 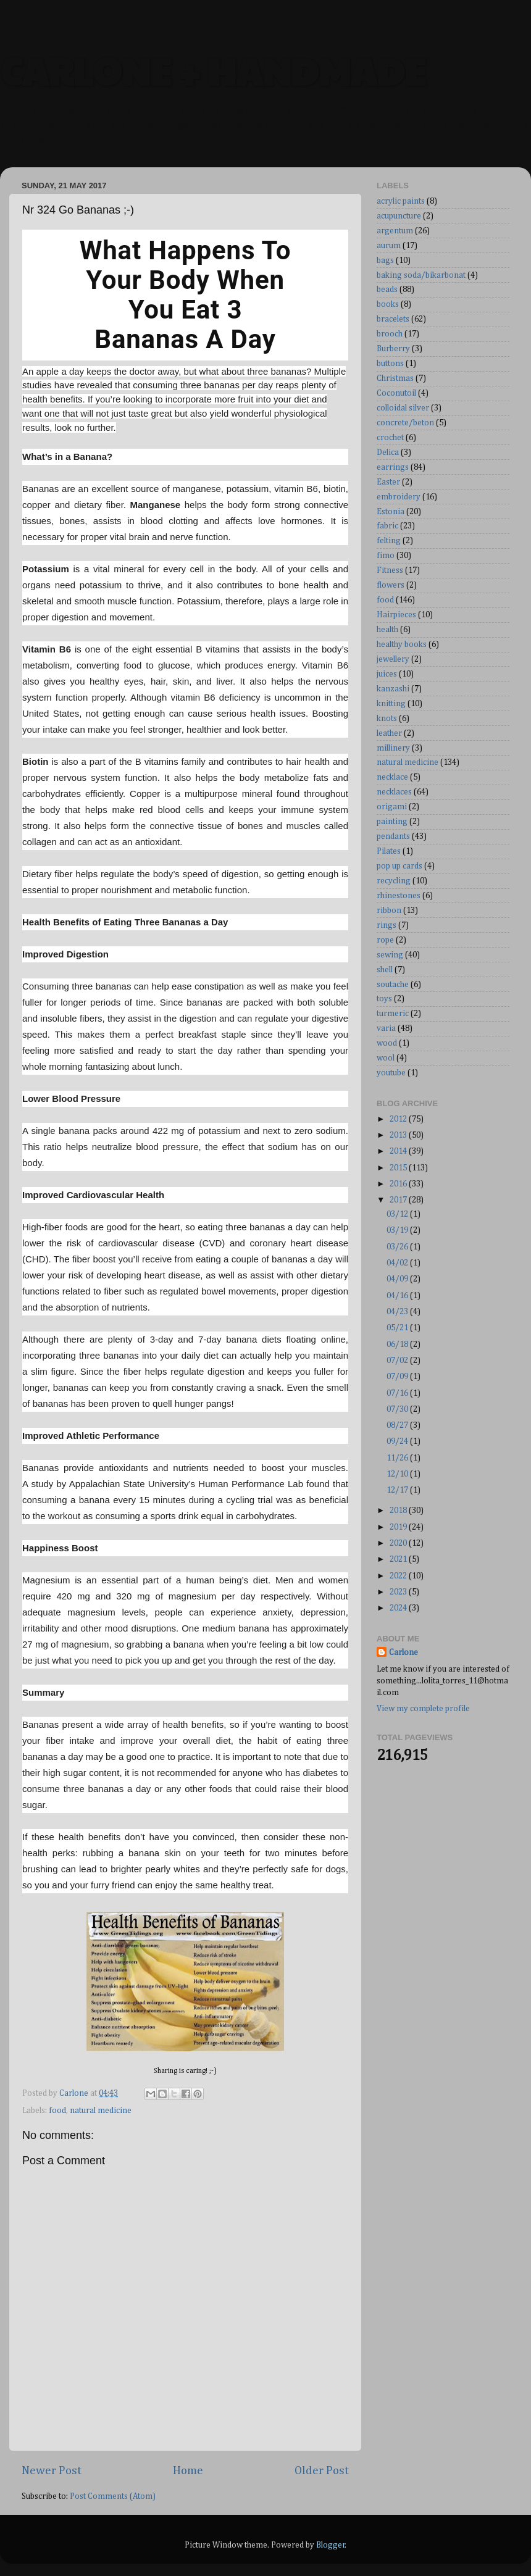 I want to click on fimo, so click(x=386, y=555).